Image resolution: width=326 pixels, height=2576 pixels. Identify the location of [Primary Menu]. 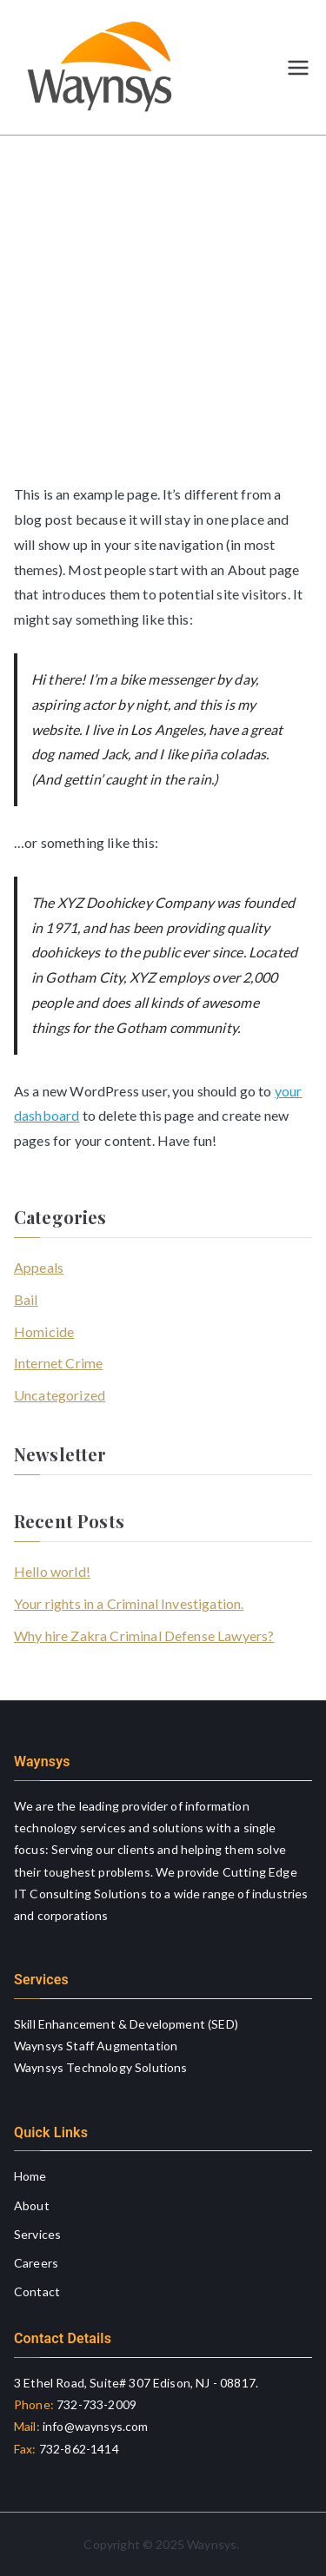
(298, 68).